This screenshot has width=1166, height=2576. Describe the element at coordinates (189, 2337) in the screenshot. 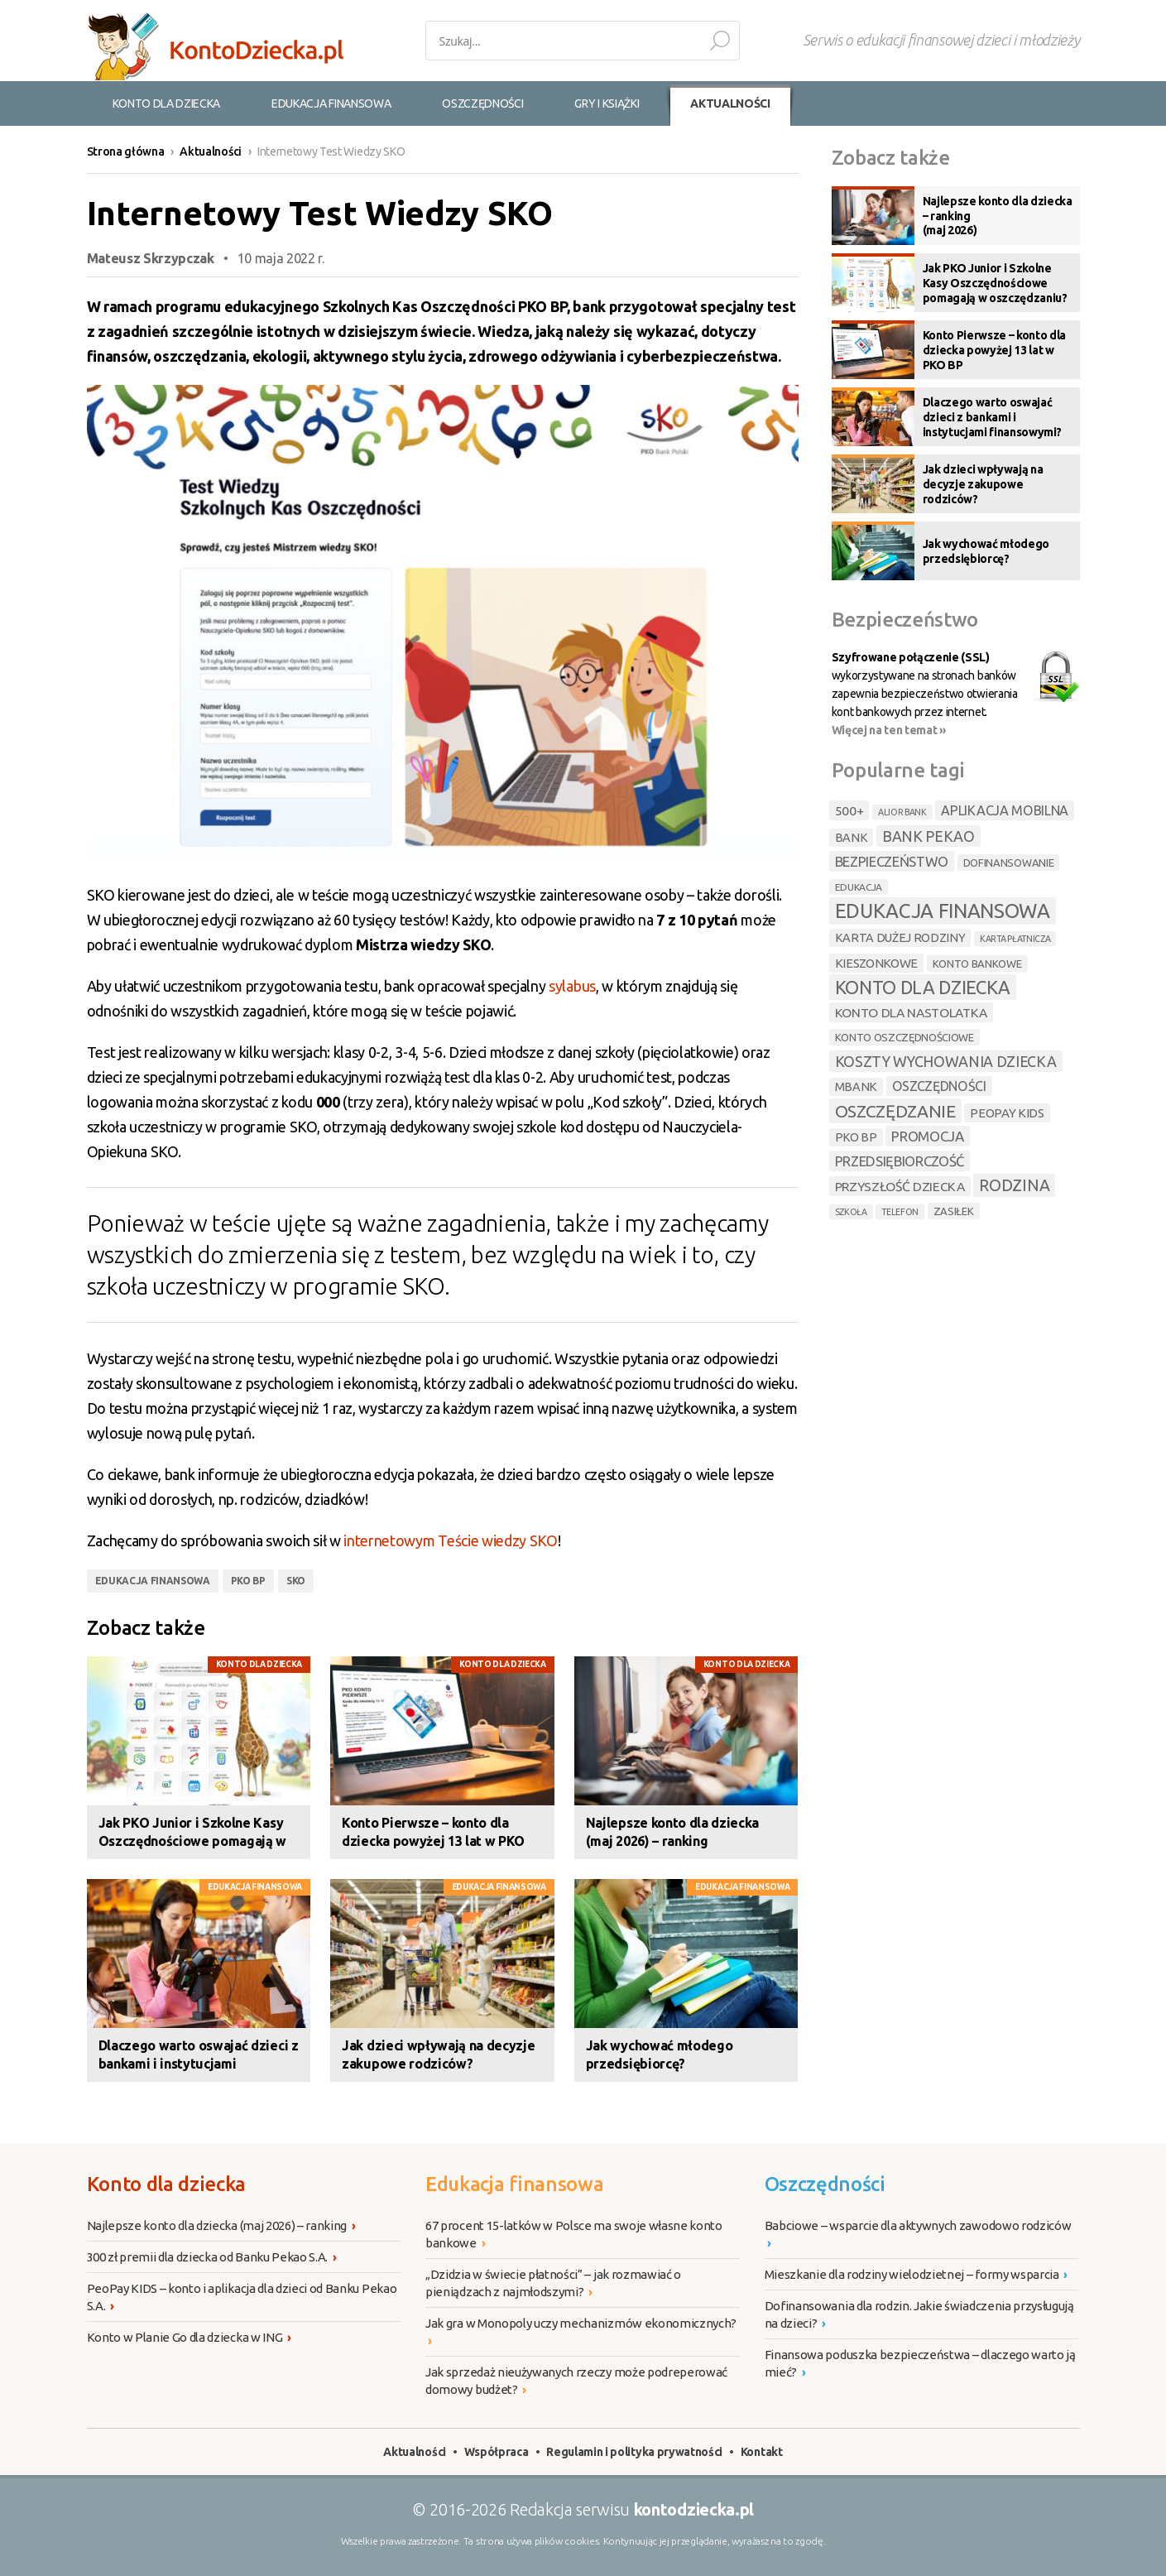

I see `Konto w Planie Go dla dziecka w ING` at that location.